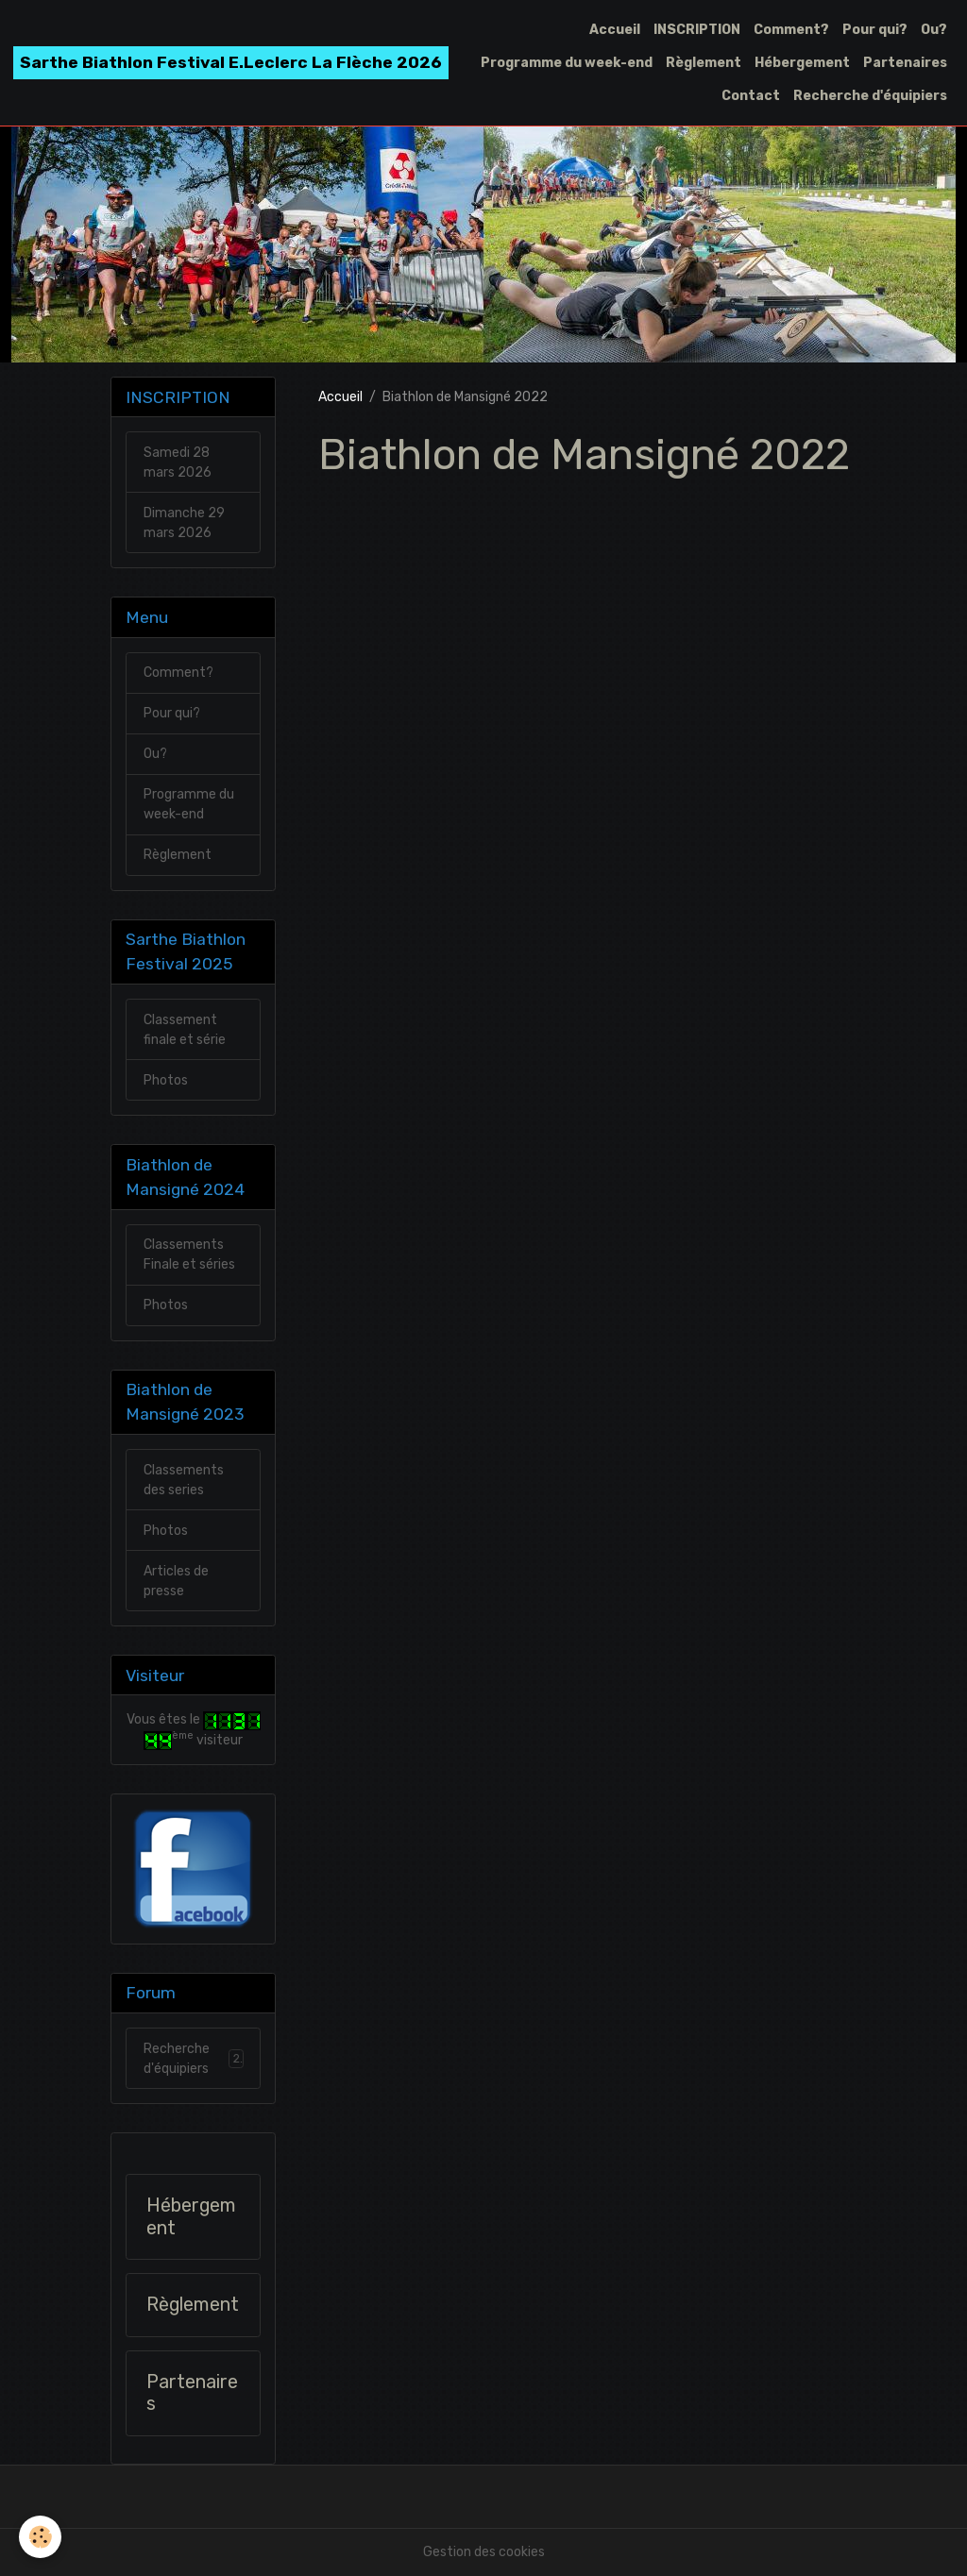 The image size is (967, 2576). Describe the element at coordinates (567, 63) in the screenshot. I see `Programme du week-end` at that location.